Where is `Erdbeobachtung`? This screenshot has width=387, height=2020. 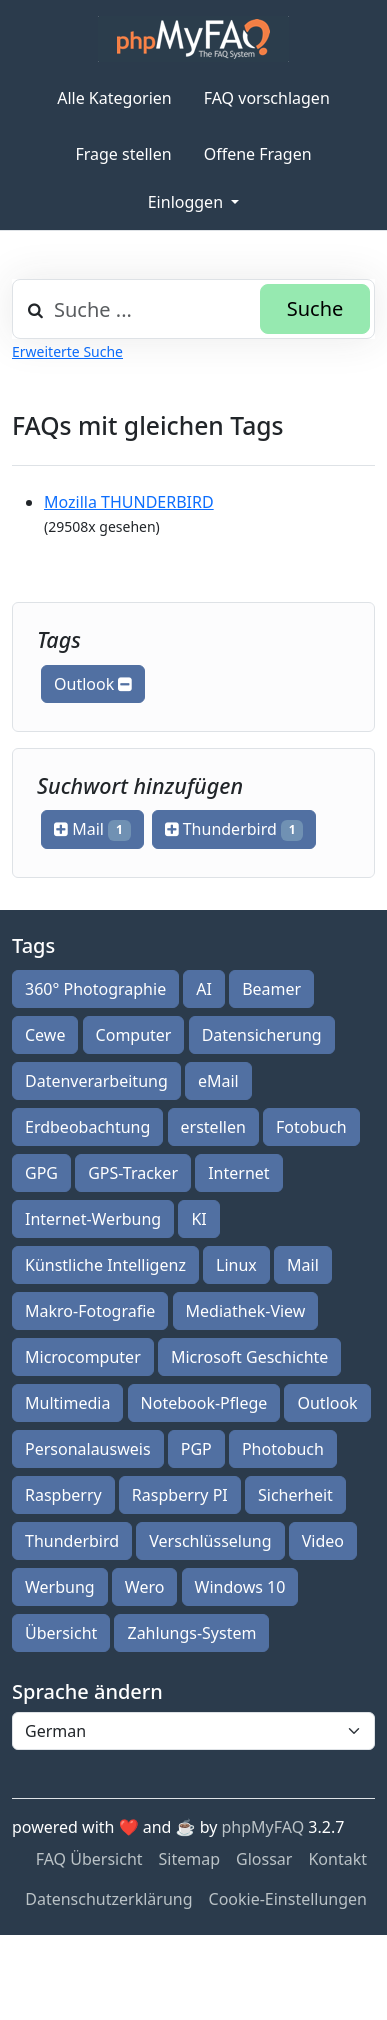
Erdbeobachtung is located at coordinates (87, 1127).